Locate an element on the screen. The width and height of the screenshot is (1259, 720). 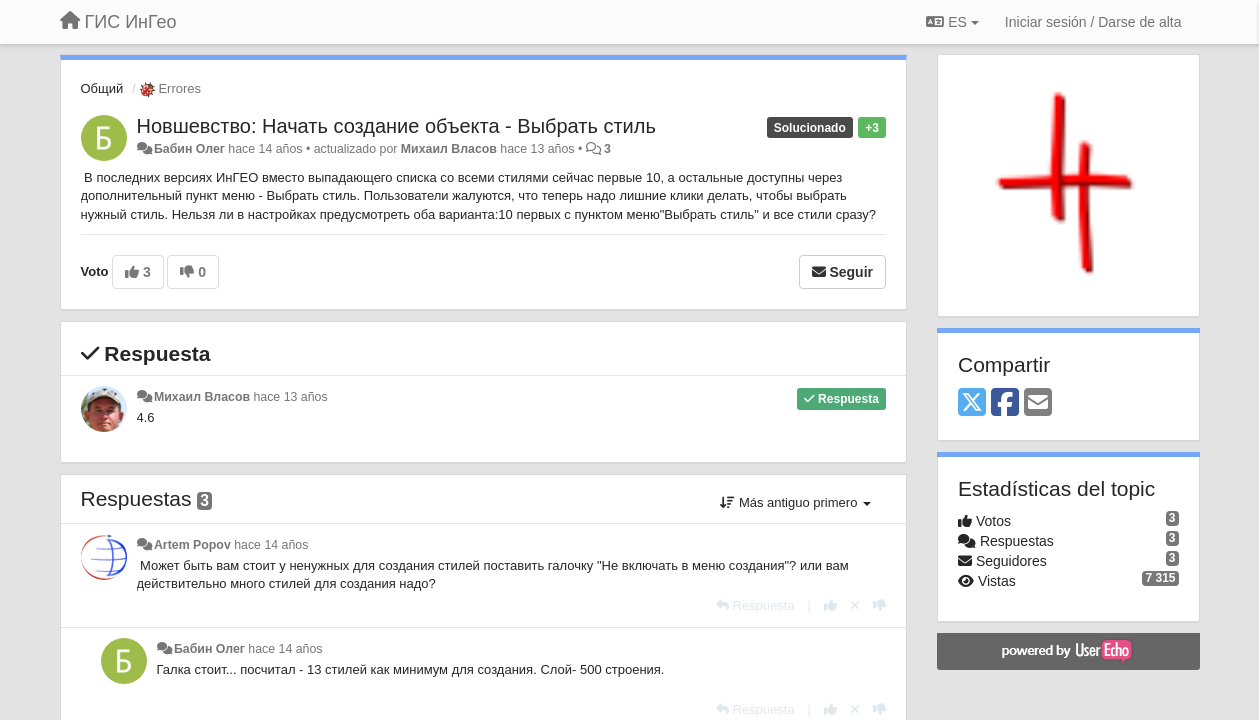
[Facebook] is located at coordinates (1005, 403).